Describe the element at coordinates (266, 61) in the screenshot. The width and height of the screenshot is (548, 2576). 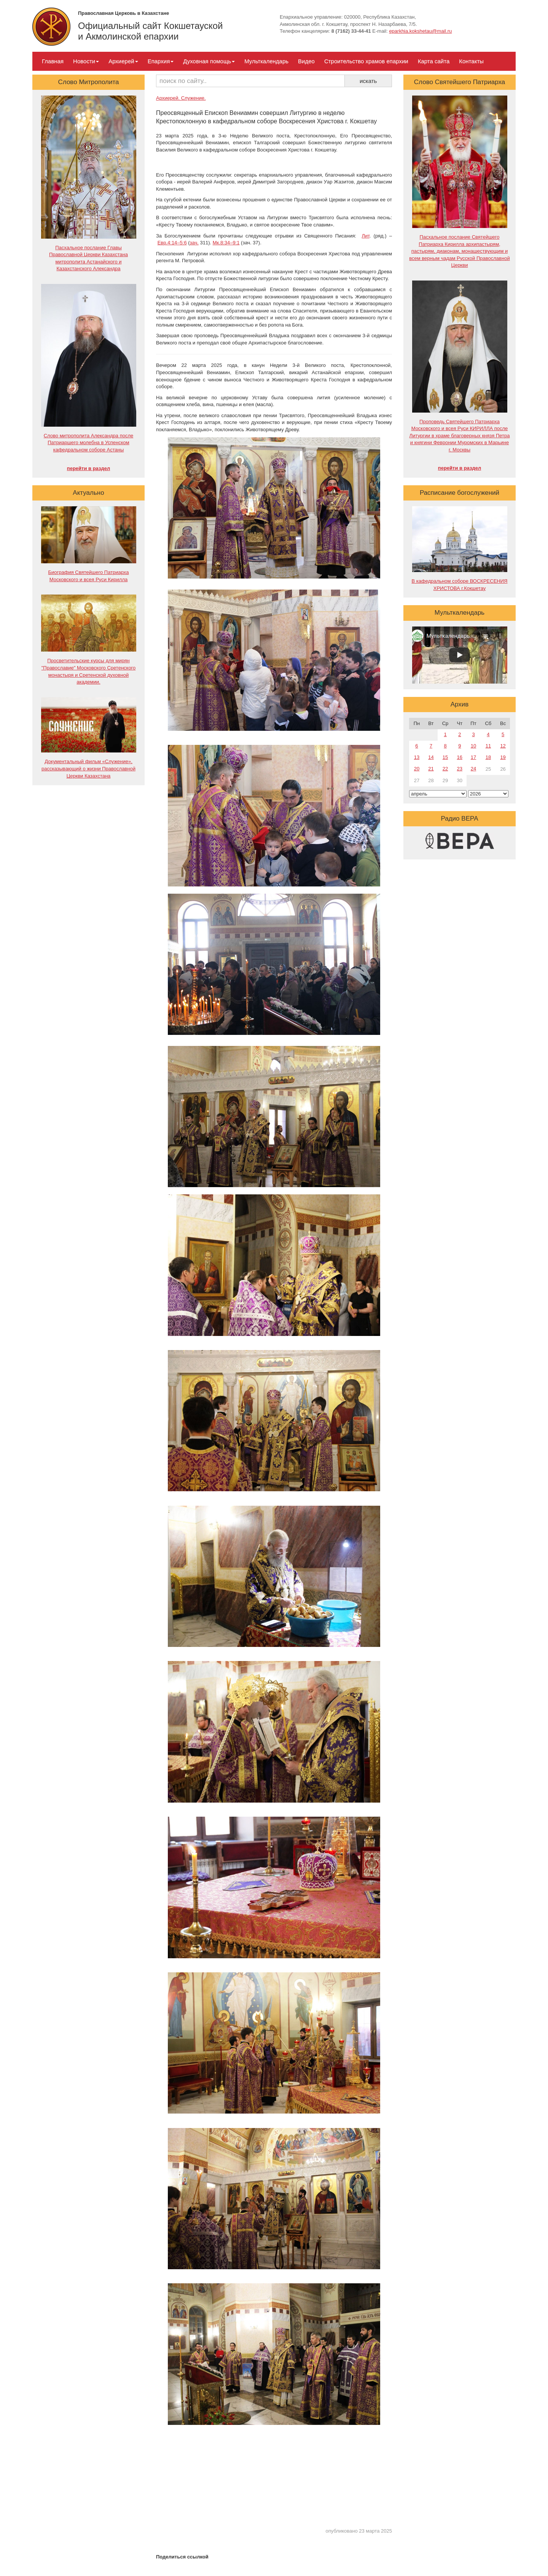
I see `Мульткалендарь` at that location.